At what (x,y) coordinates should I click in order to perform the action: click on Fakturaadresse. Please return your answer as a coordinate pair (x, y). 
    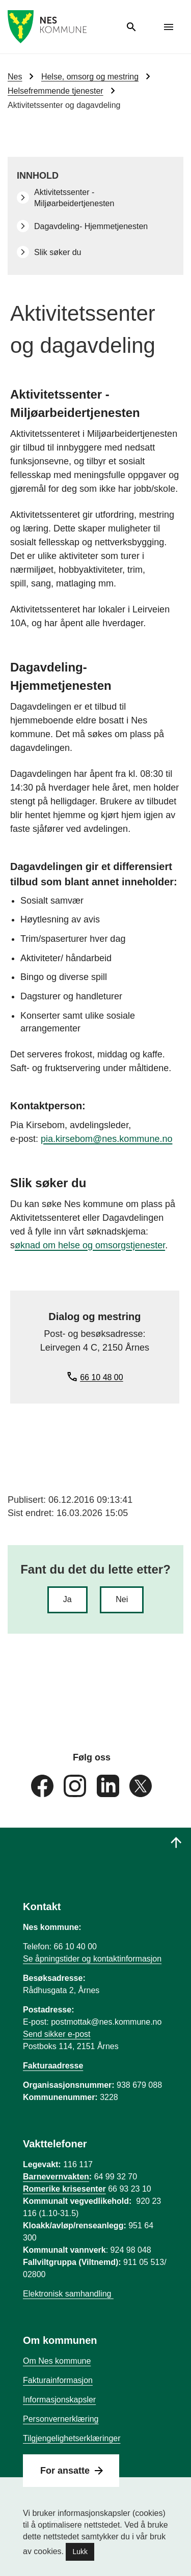
    Looking at the image, I should click on (53, 2065).